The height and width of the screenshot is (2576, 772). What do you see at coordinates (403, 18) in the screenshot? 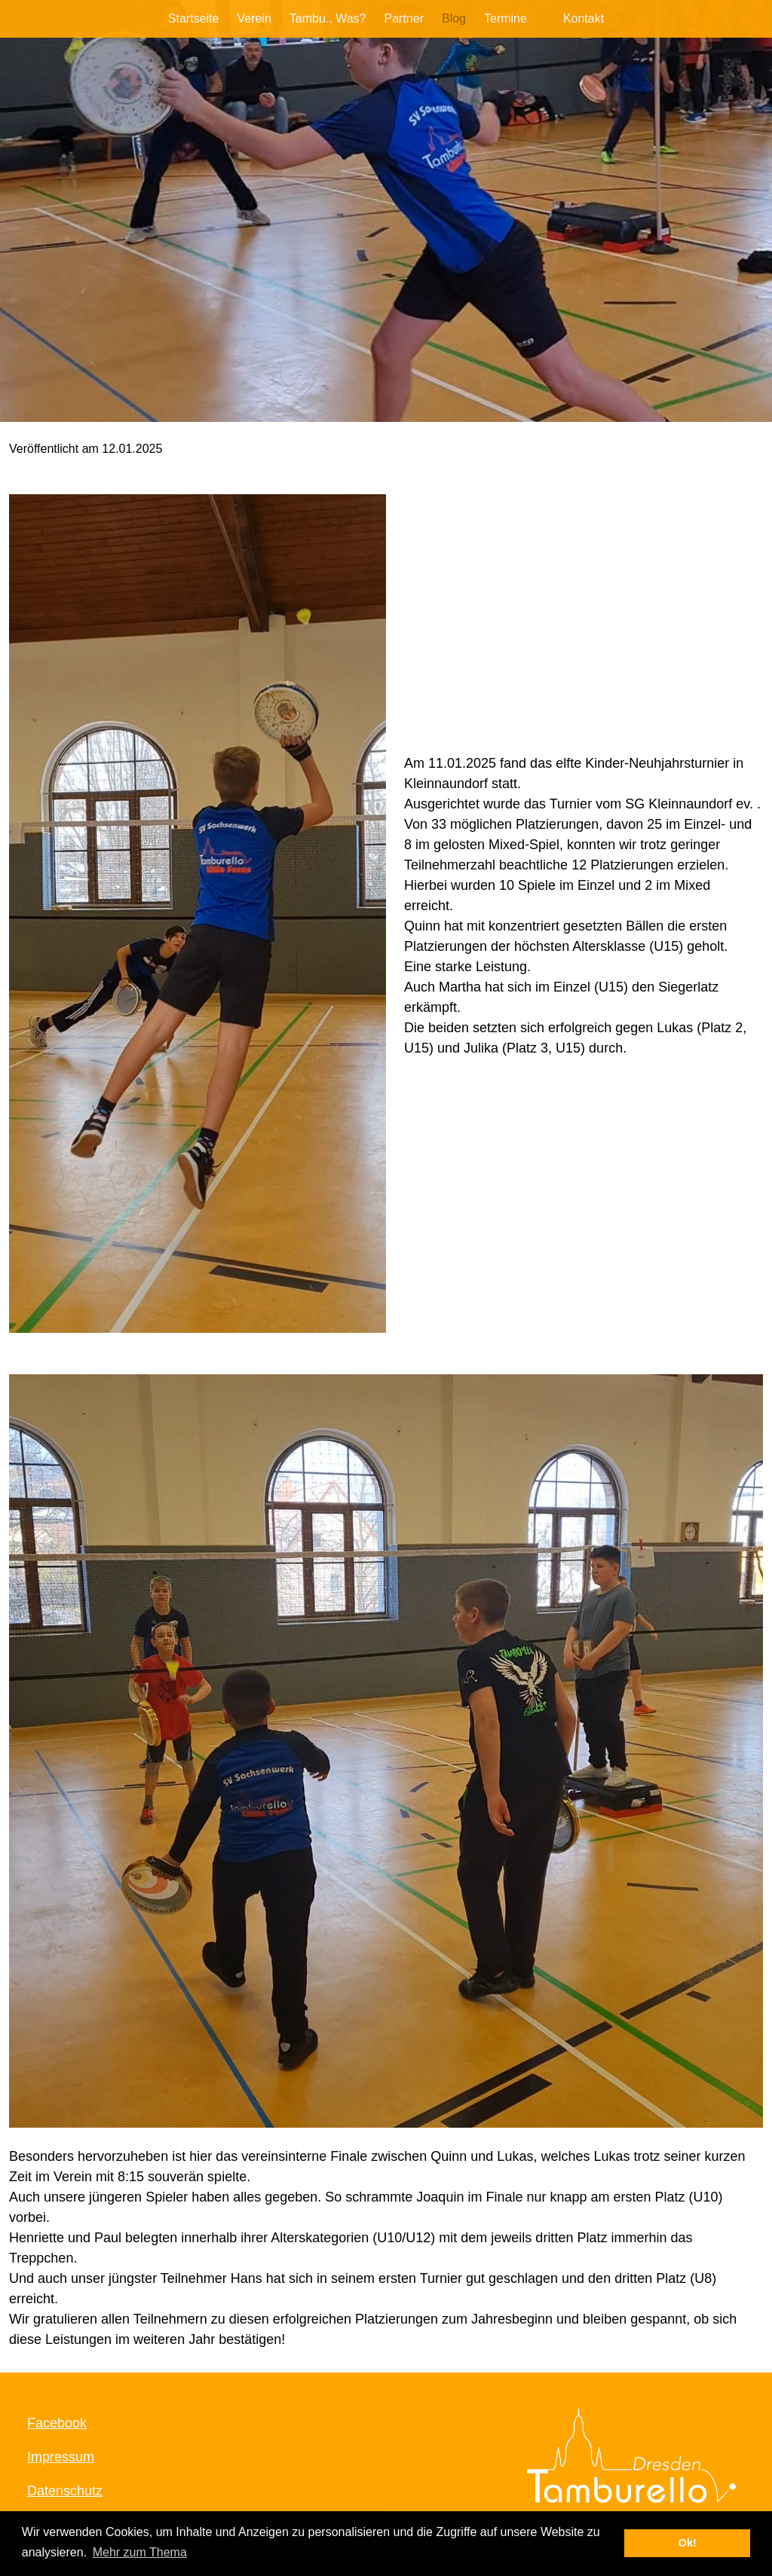
I see `Partner` at bounding box center [403, 18].